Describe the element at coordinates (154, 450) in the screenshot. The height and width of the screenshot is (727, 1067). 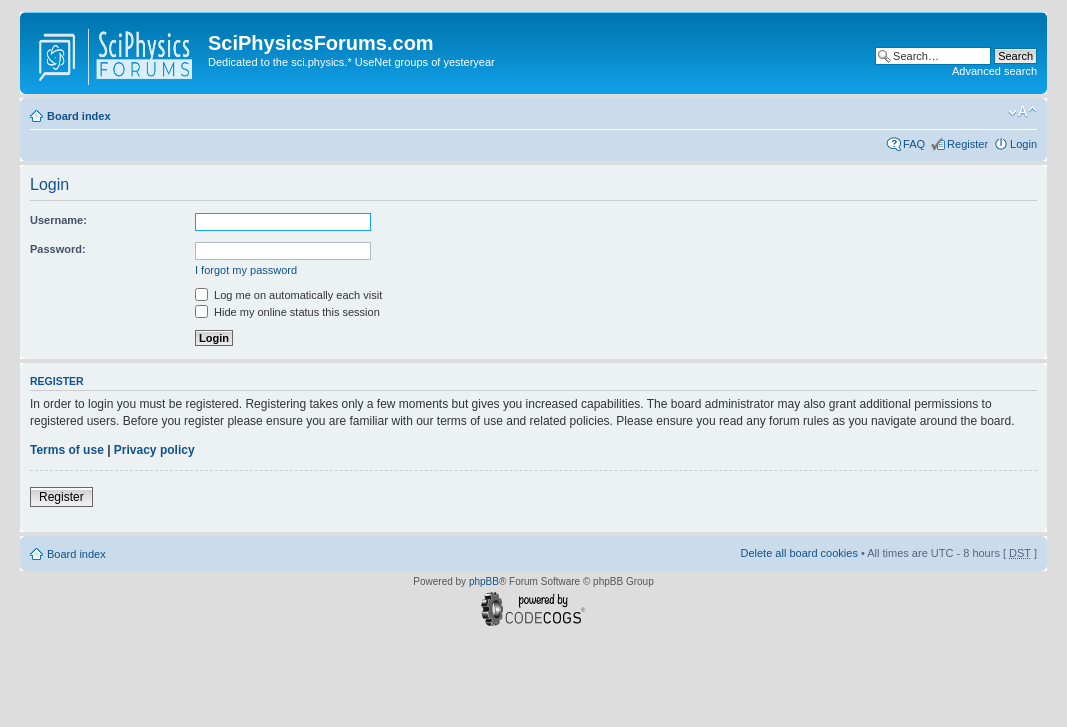
I see `Privacy policy` at that location.